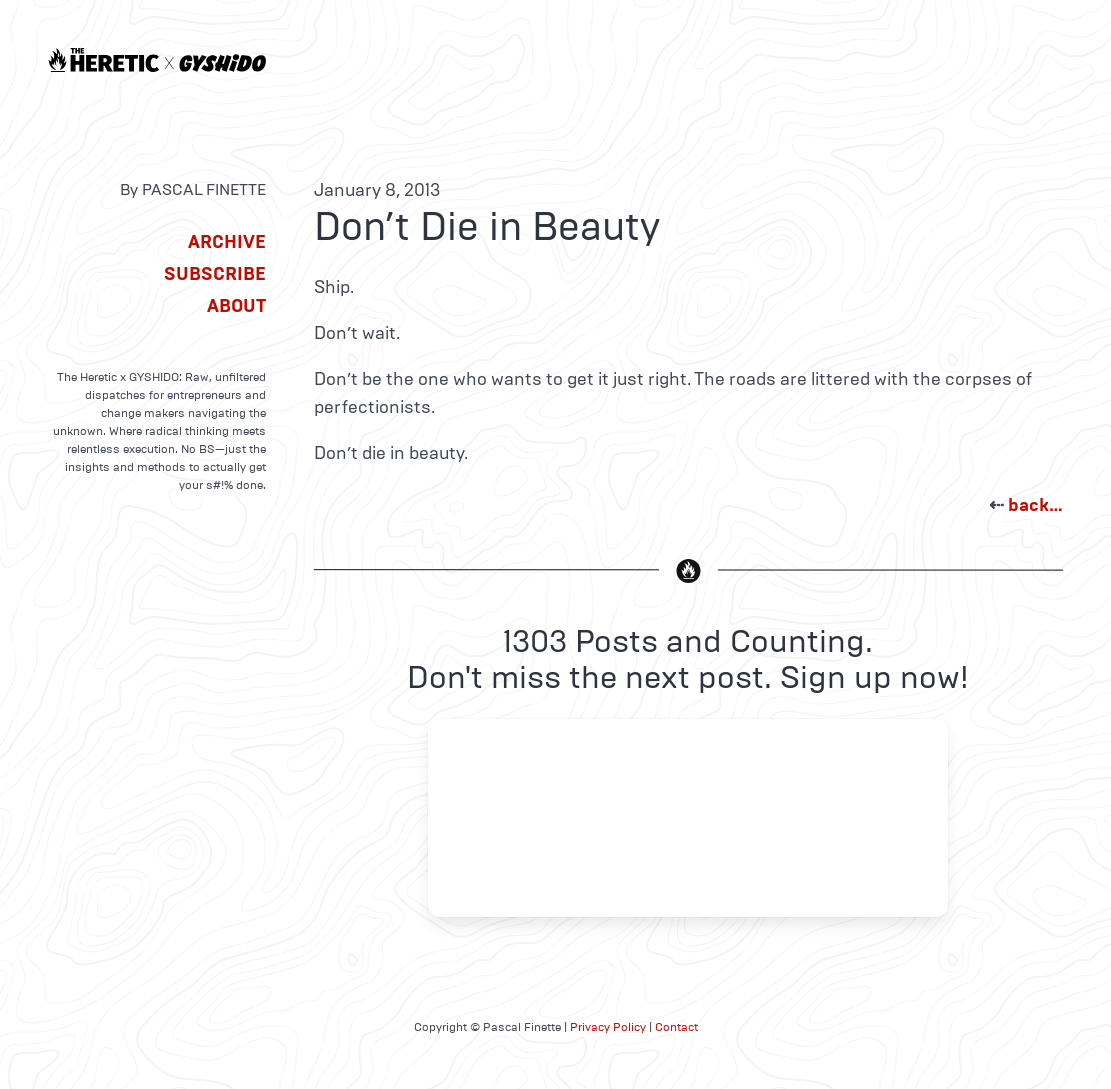 Image resolution: width=1111 pixels, height=1089 pixels. Describe the element at coordinates (236, 306) in the screenshot. I see `About` at that location.